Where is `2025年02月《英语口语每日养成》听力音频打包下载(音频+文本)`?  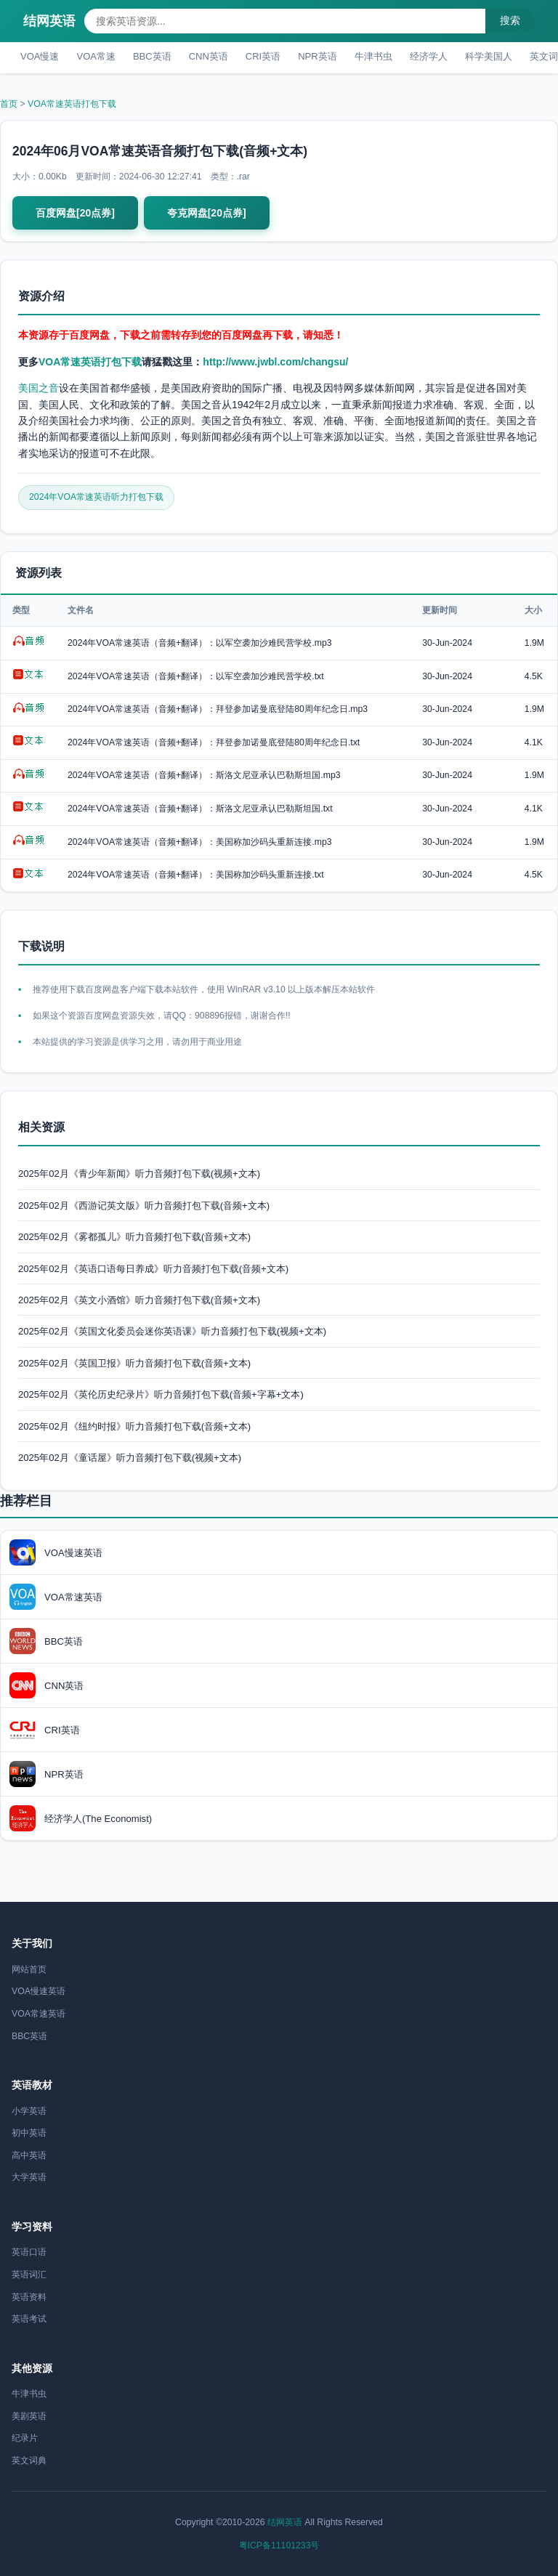
2025年02月《英语口语每日养成》听力音频打包下载(音频+文本) is located at coordinates (153, 1268).